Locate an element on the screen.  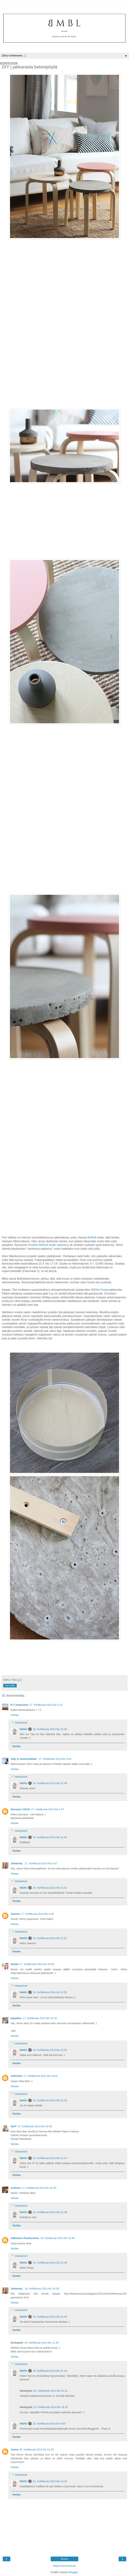
piipadoo is located at coordinates (16, 2018).